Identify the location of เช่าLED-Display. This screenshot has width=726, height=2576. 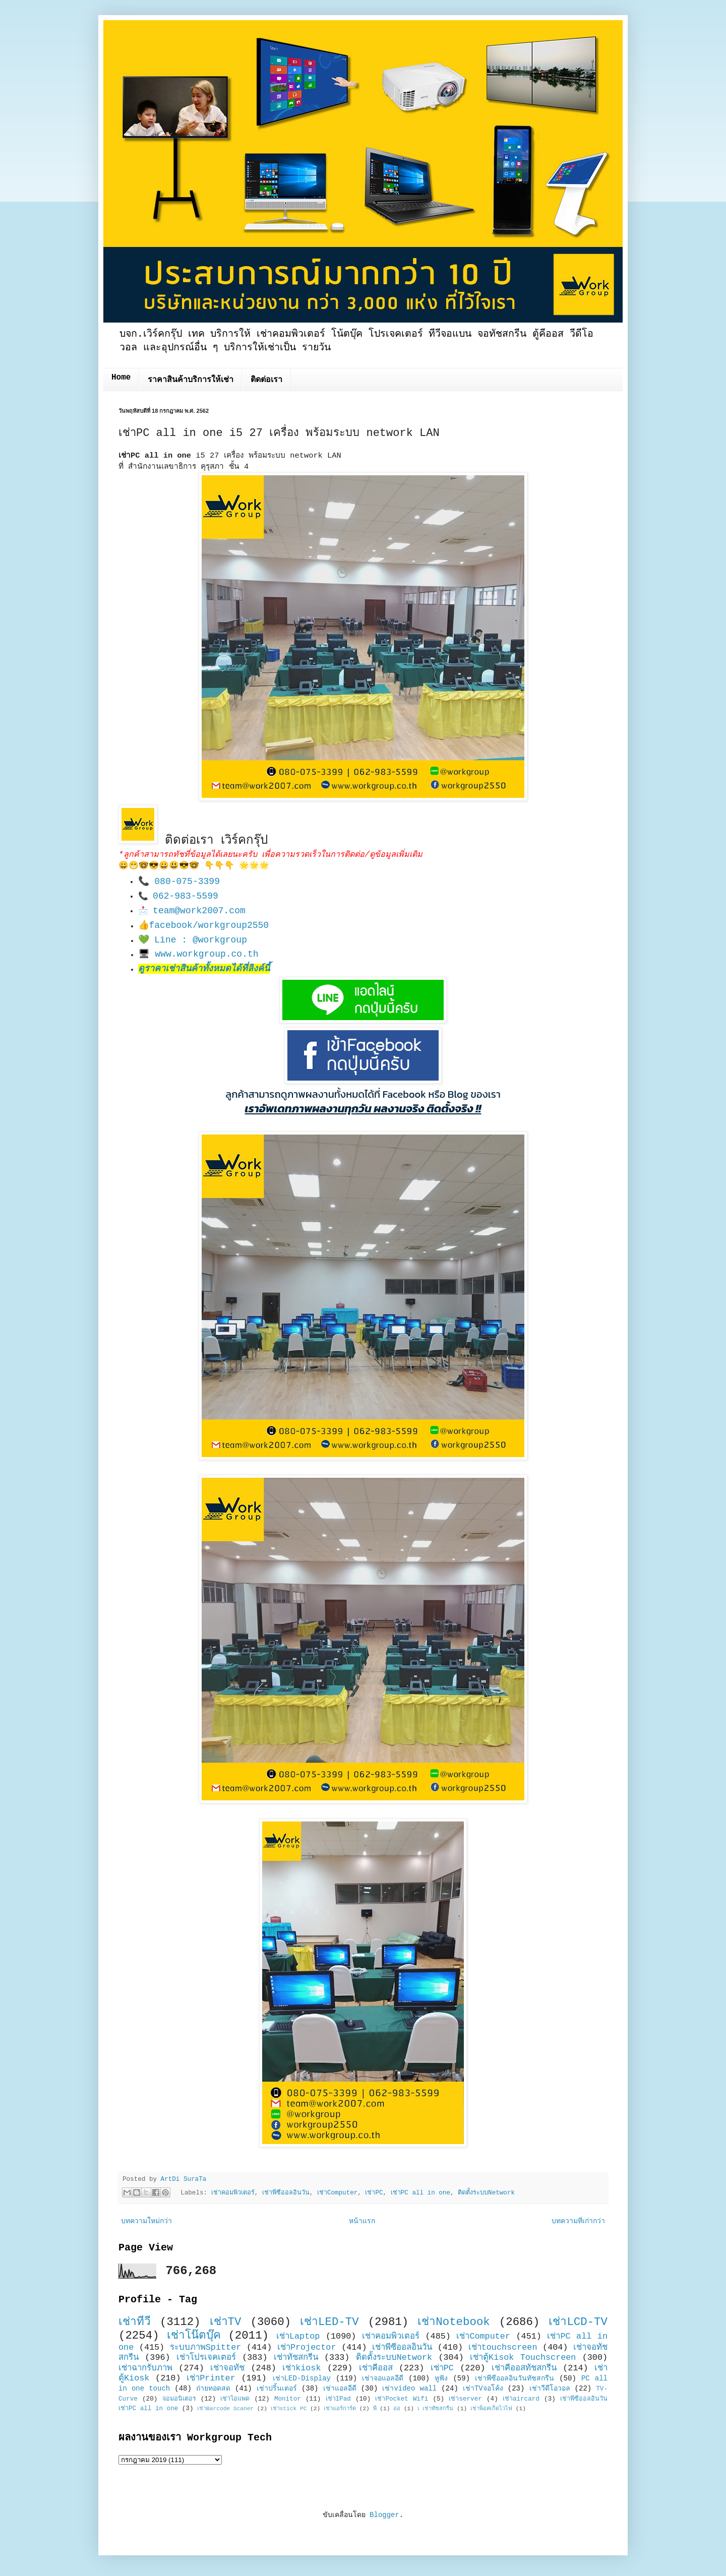
(302, 2378).